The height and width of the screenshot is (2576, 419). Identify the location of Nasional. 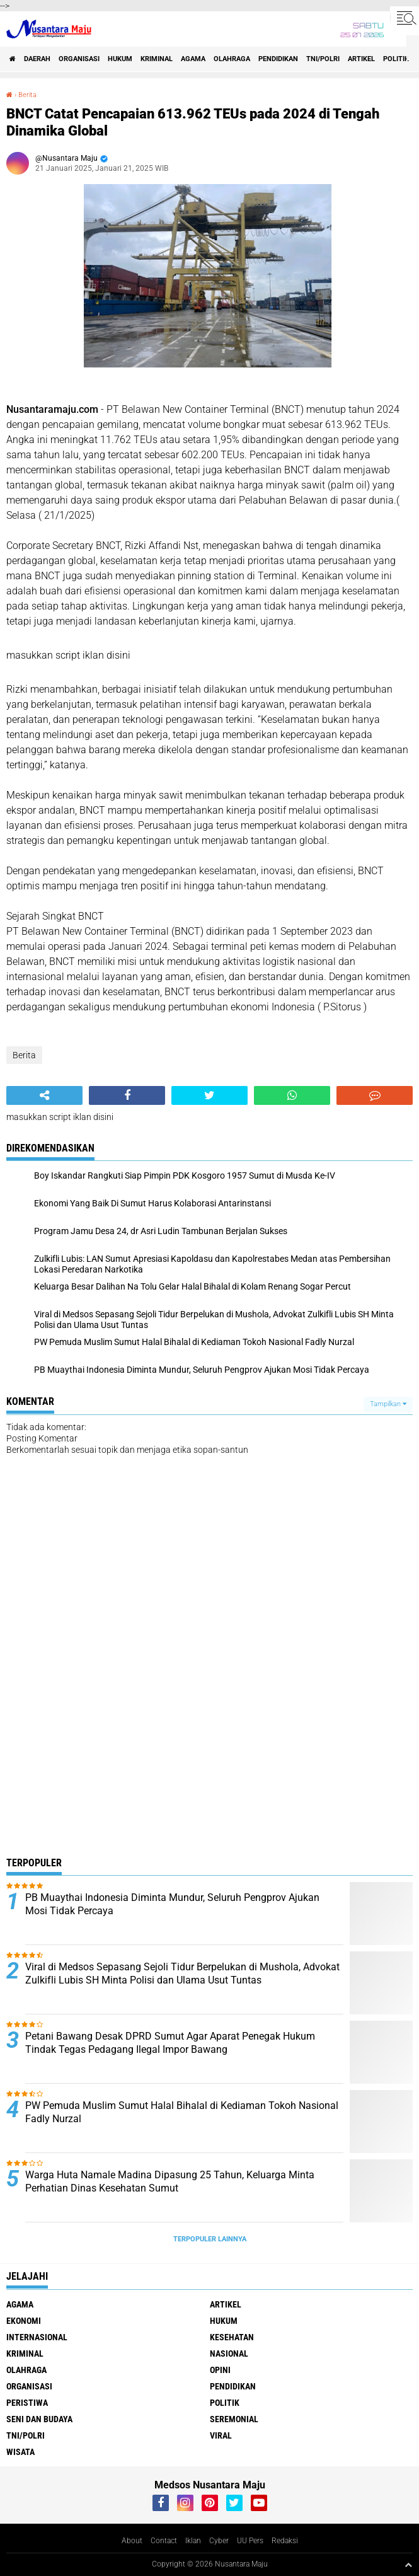
(229, 2353).